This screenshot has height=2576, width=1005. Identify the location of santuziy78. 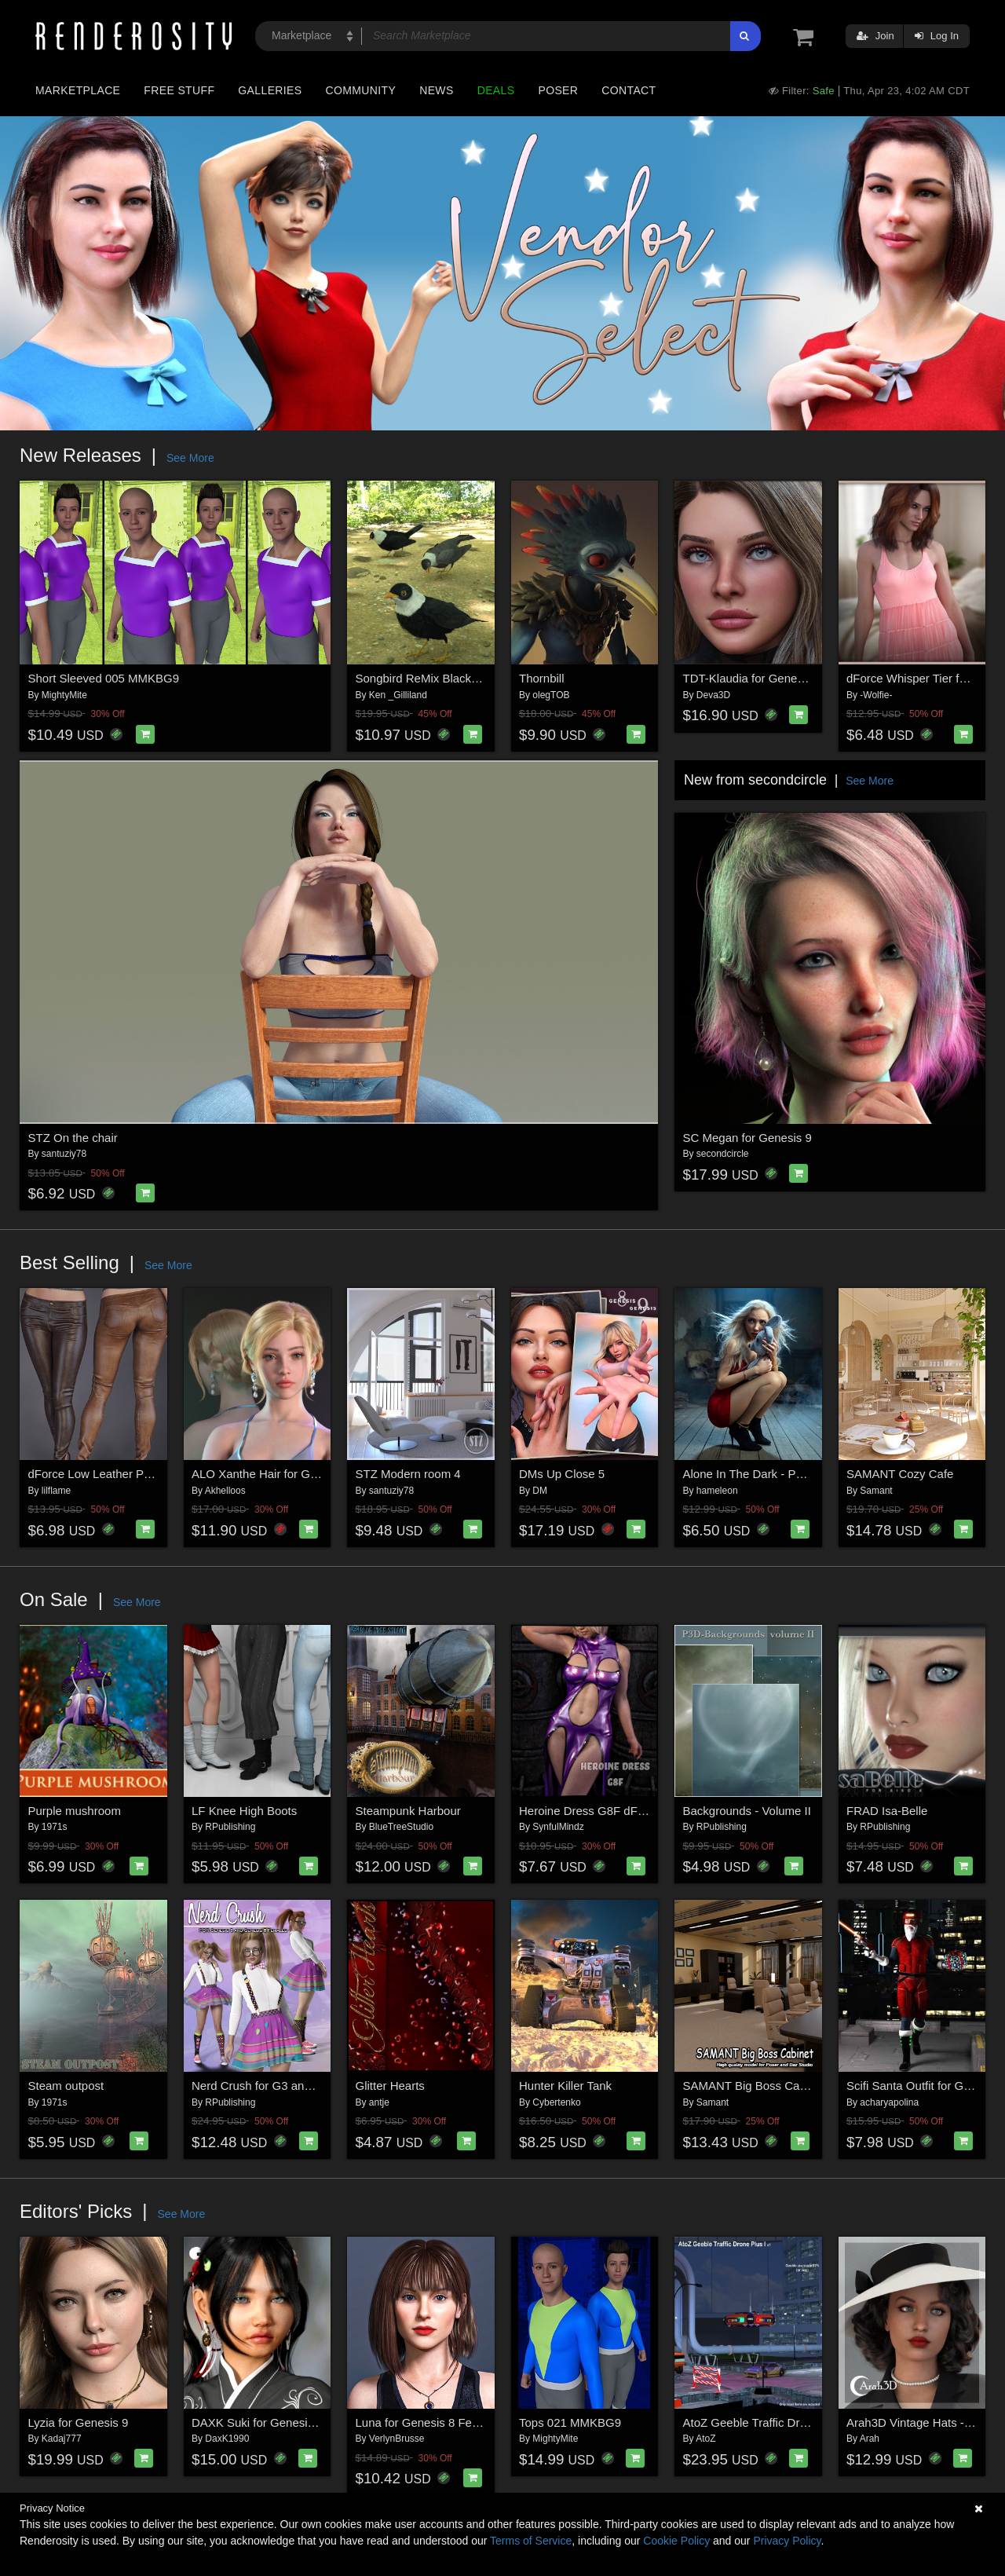
(64, 1153).